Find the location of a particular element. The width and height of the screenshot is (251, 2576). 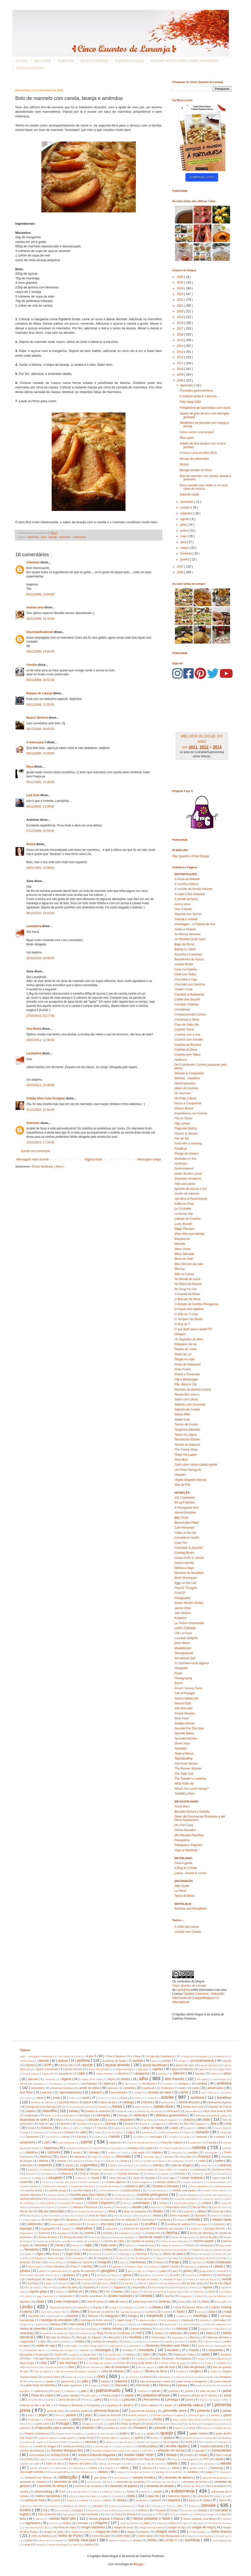

Quinta do Gradil is located at coordinates (58, 2442).